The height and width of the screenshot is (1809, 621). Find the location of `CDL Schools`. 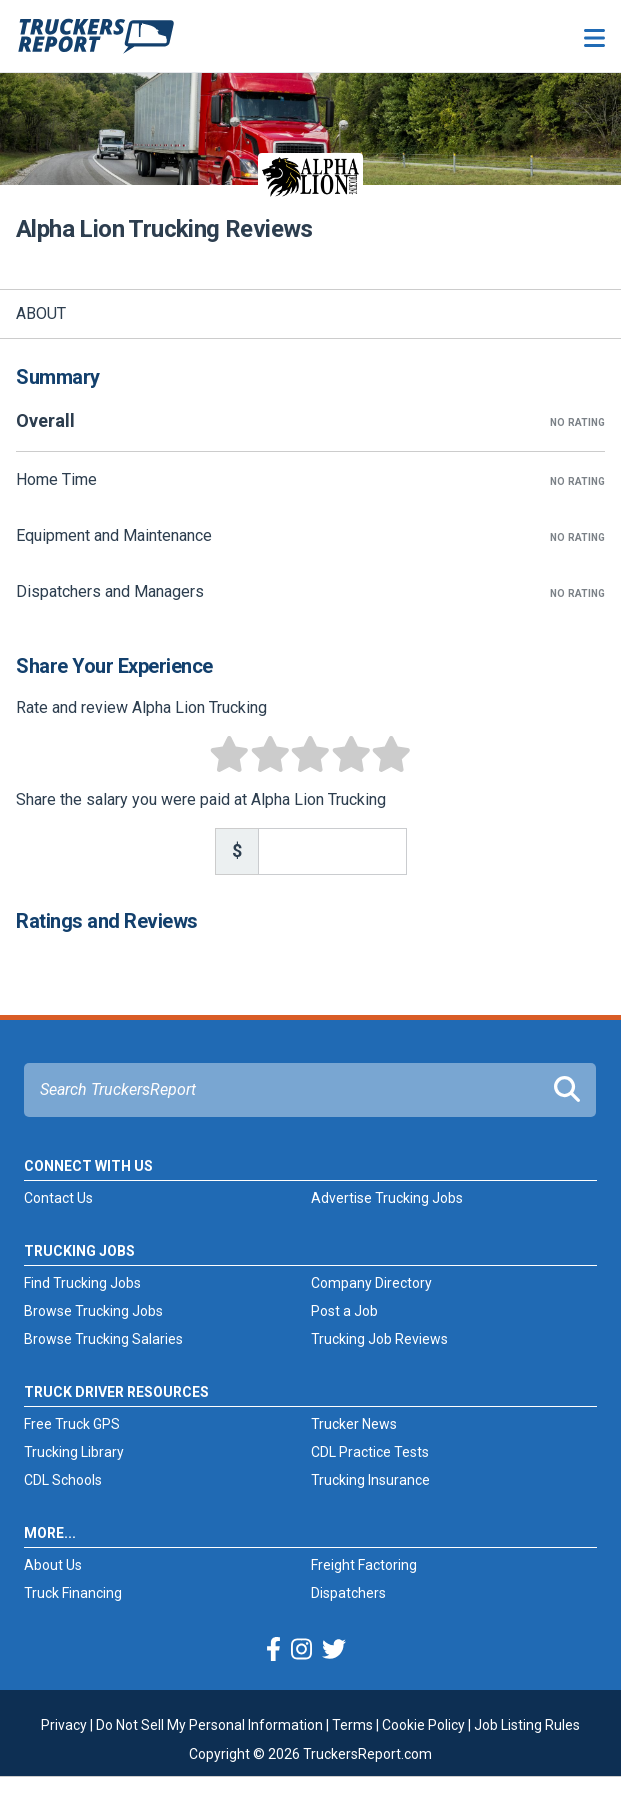

CDL Schools is located at coordinates (63, 1480).